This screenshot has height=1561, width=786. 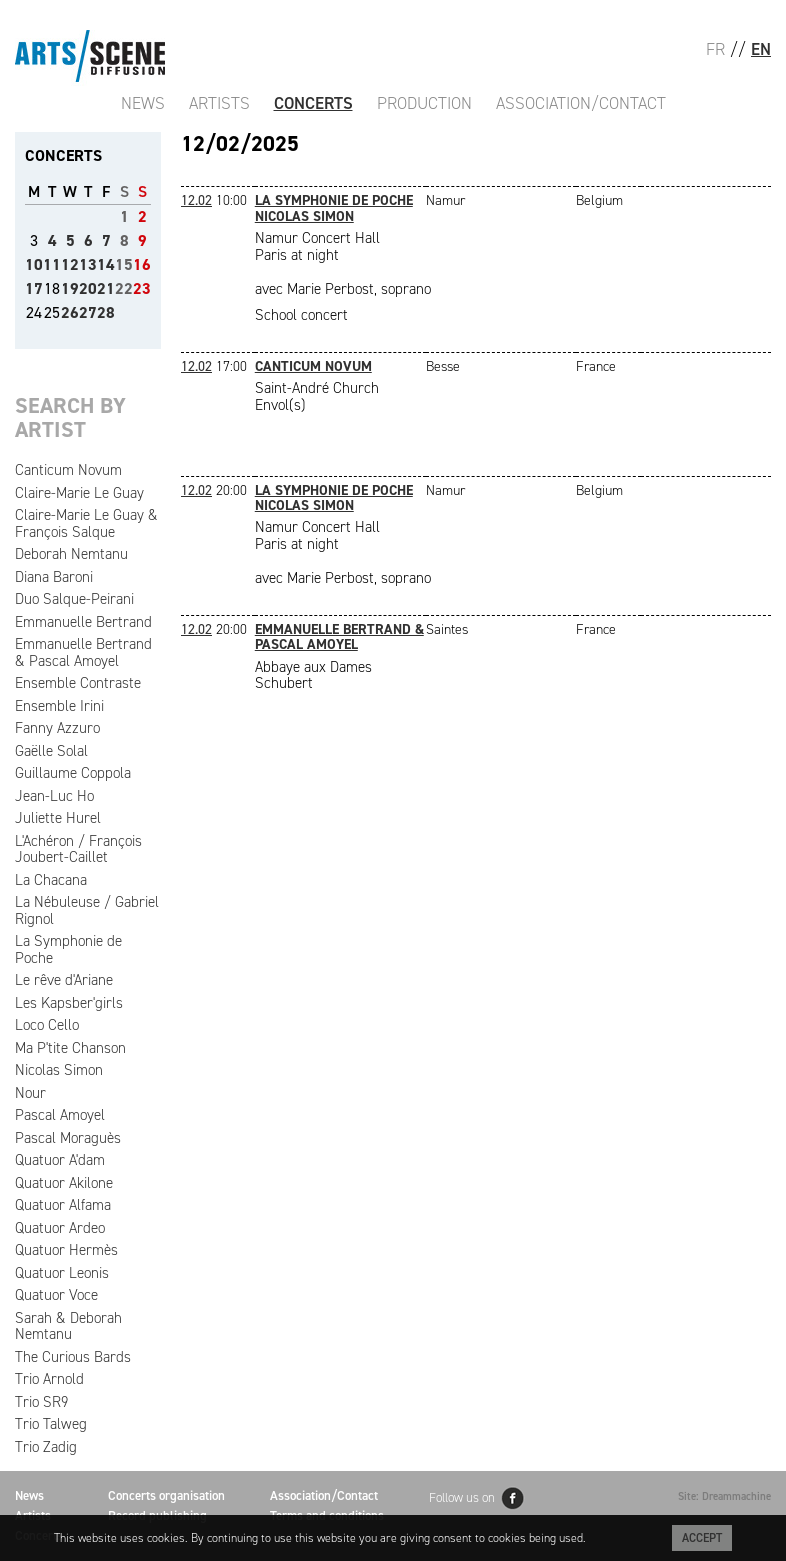 What do you see at coordinates (68, 1326) in the screenshot?
I see `Sarah & Deborah Nemtanu` at bounding box center [68, 1326].